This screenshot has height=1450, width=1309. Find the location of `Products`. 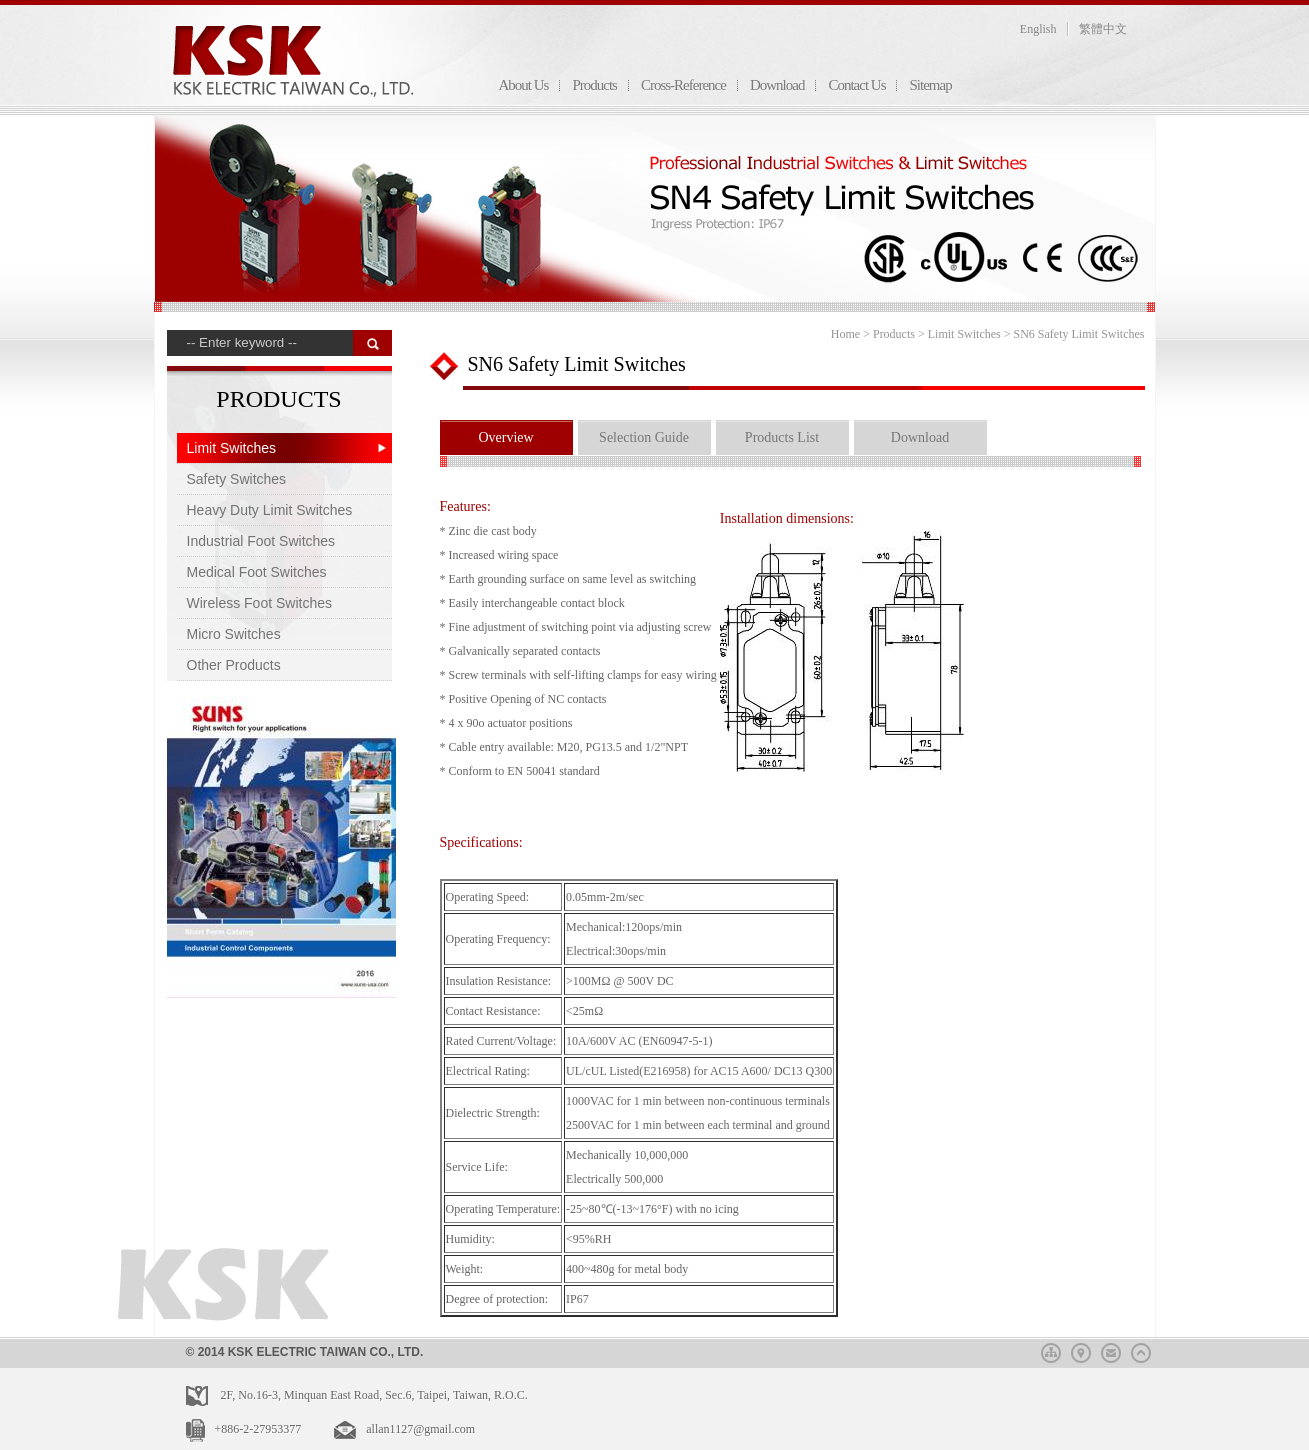

Products is located at coordinates (594, 85).